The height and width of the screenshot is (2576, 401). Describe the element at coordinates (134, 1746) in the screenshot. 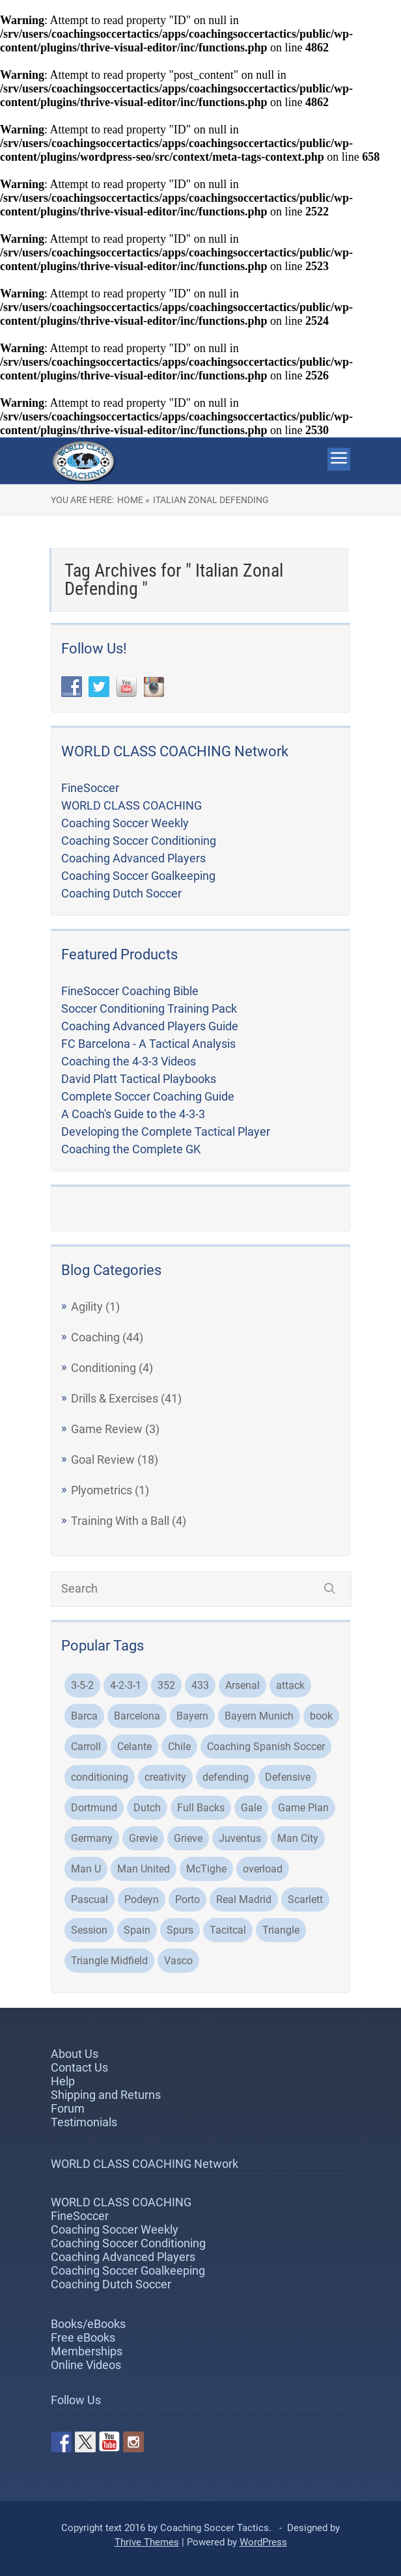

I see `Celante [Celante (2 items)]` at that location.